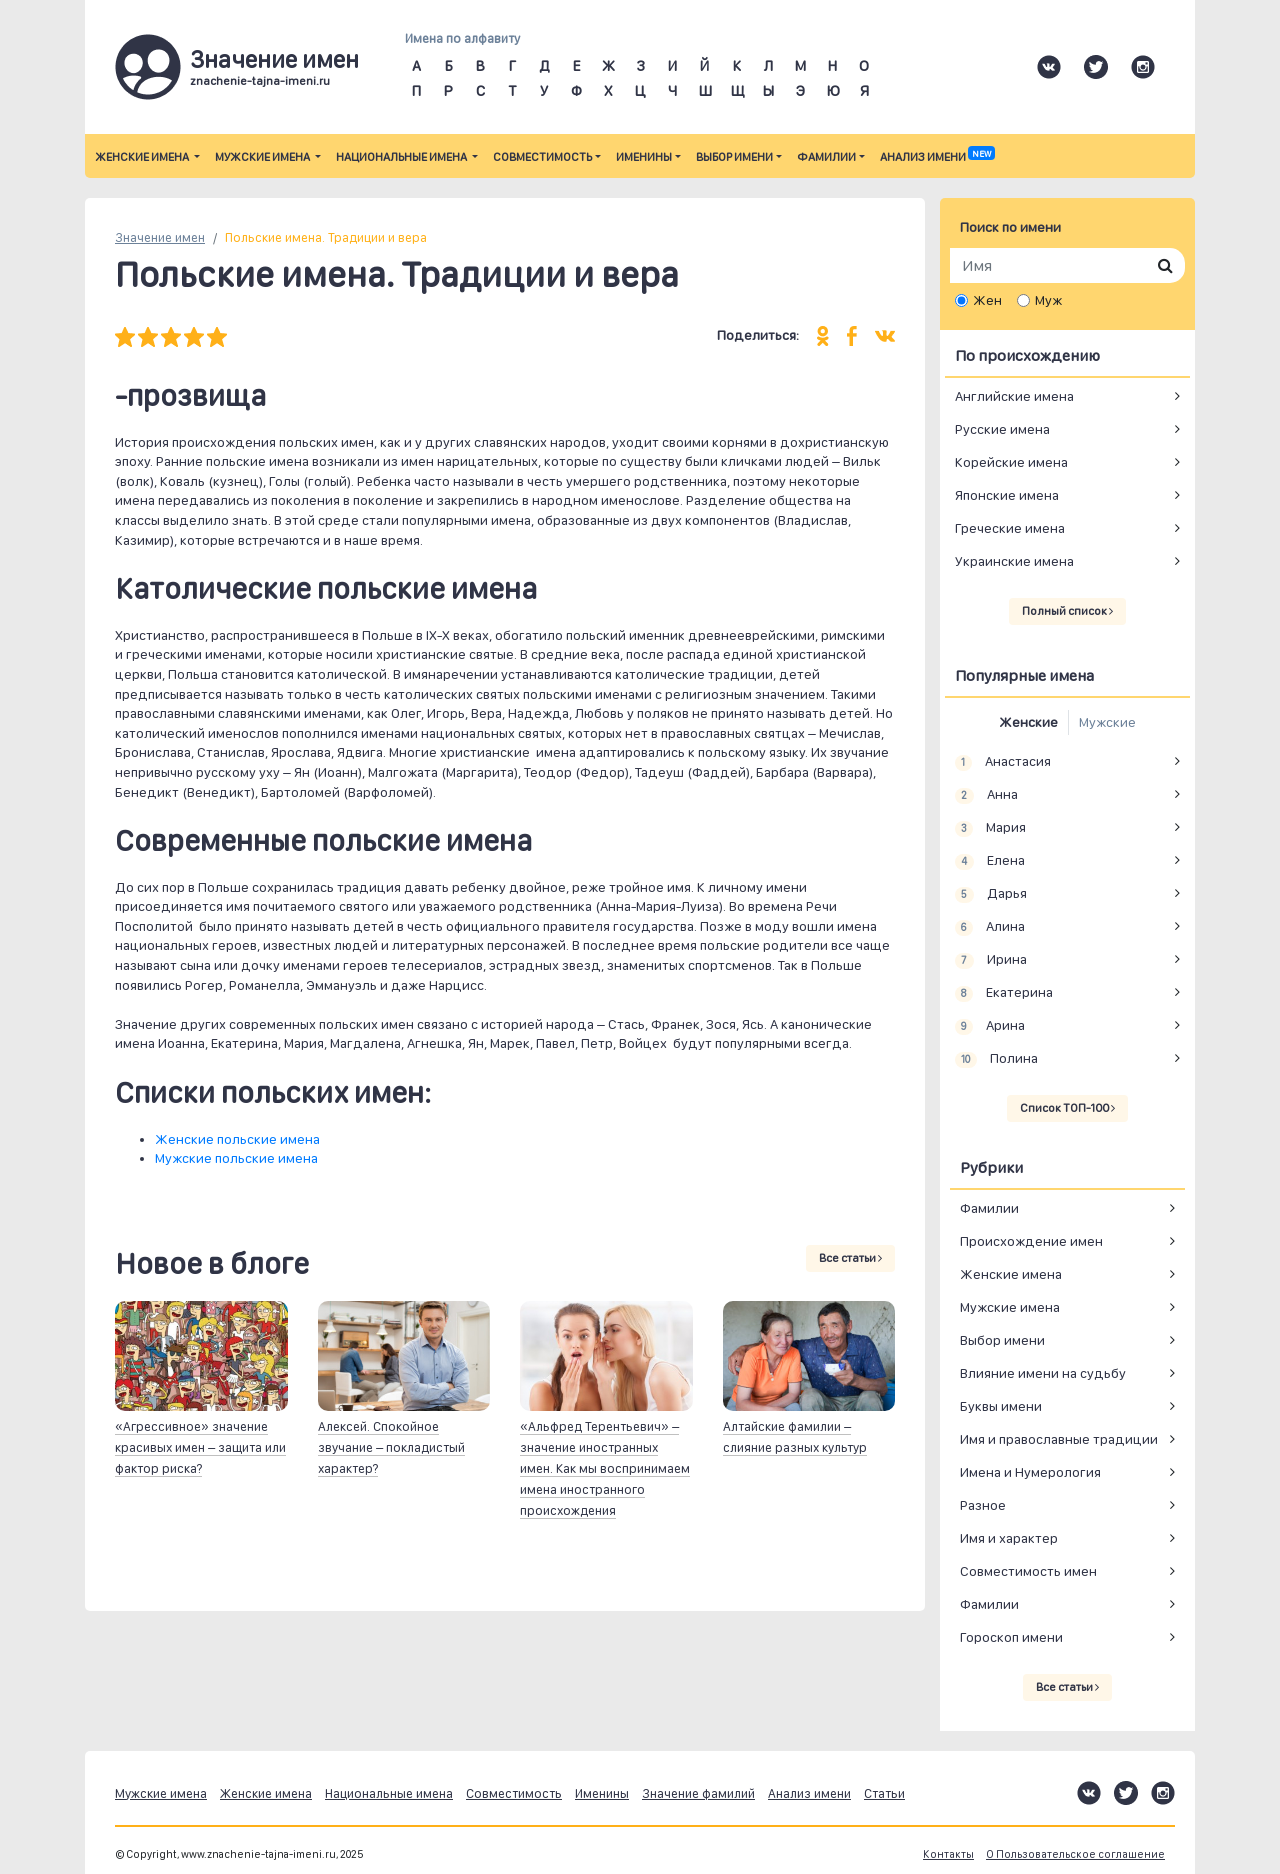 The width and height of the screenshot is (1280, 1874). What do you see at coordinates (143, 157) in the screenshot?
I see `Женские имена` at bounding box center [143, 157].